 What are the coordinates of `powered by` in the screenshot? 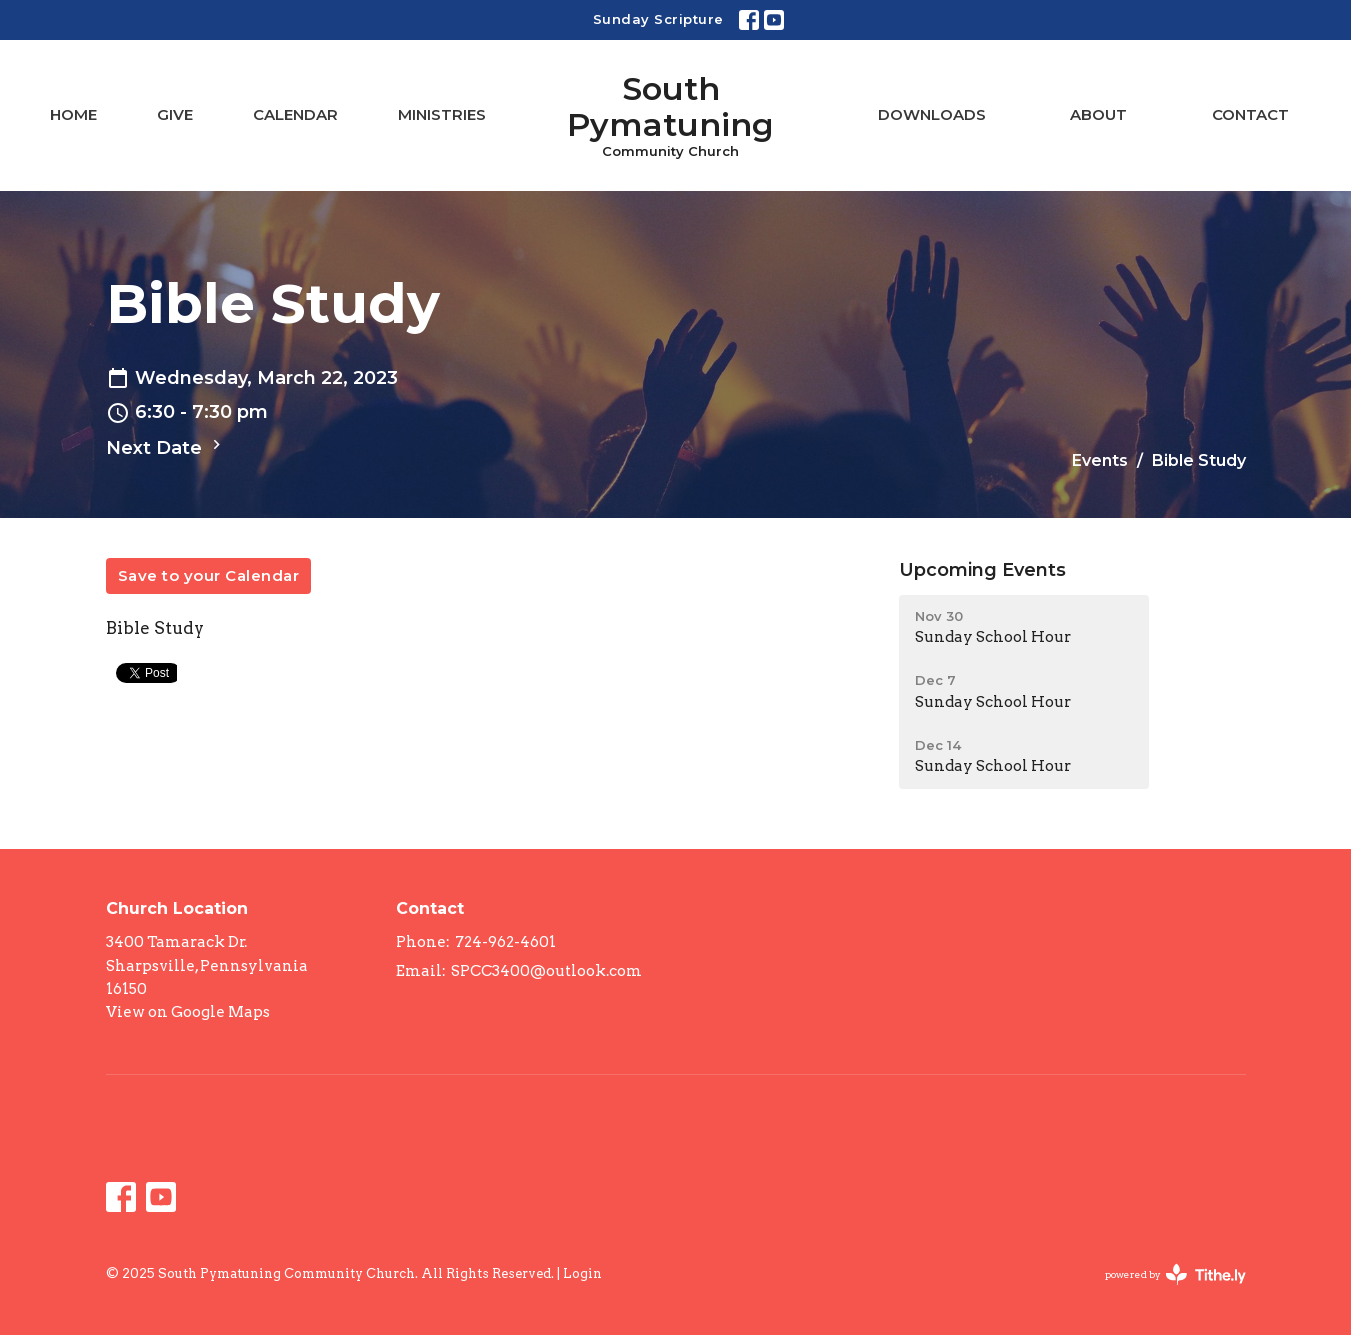 It's located at (1175, 1274).